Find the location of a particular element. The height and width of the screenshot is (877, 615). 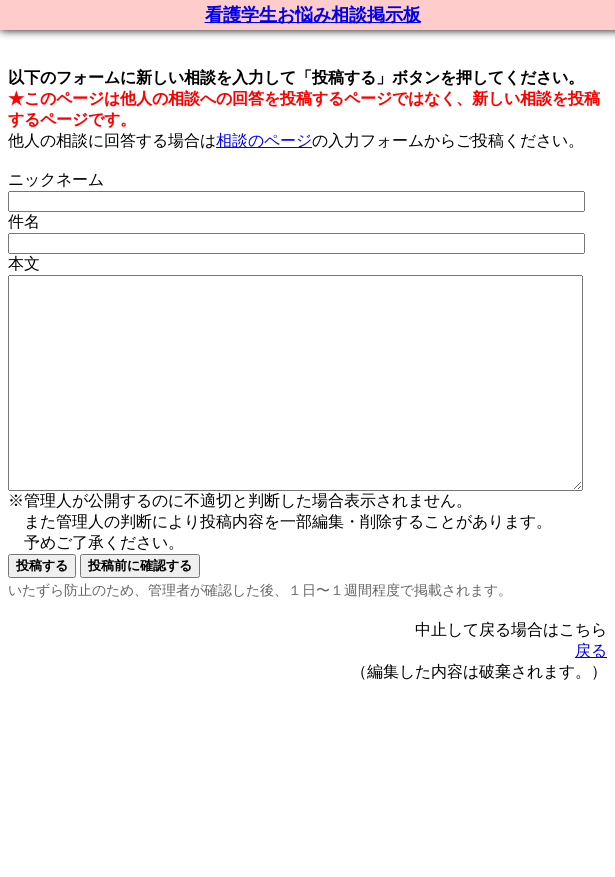

相談のページ is located at coordinates (264, 140).